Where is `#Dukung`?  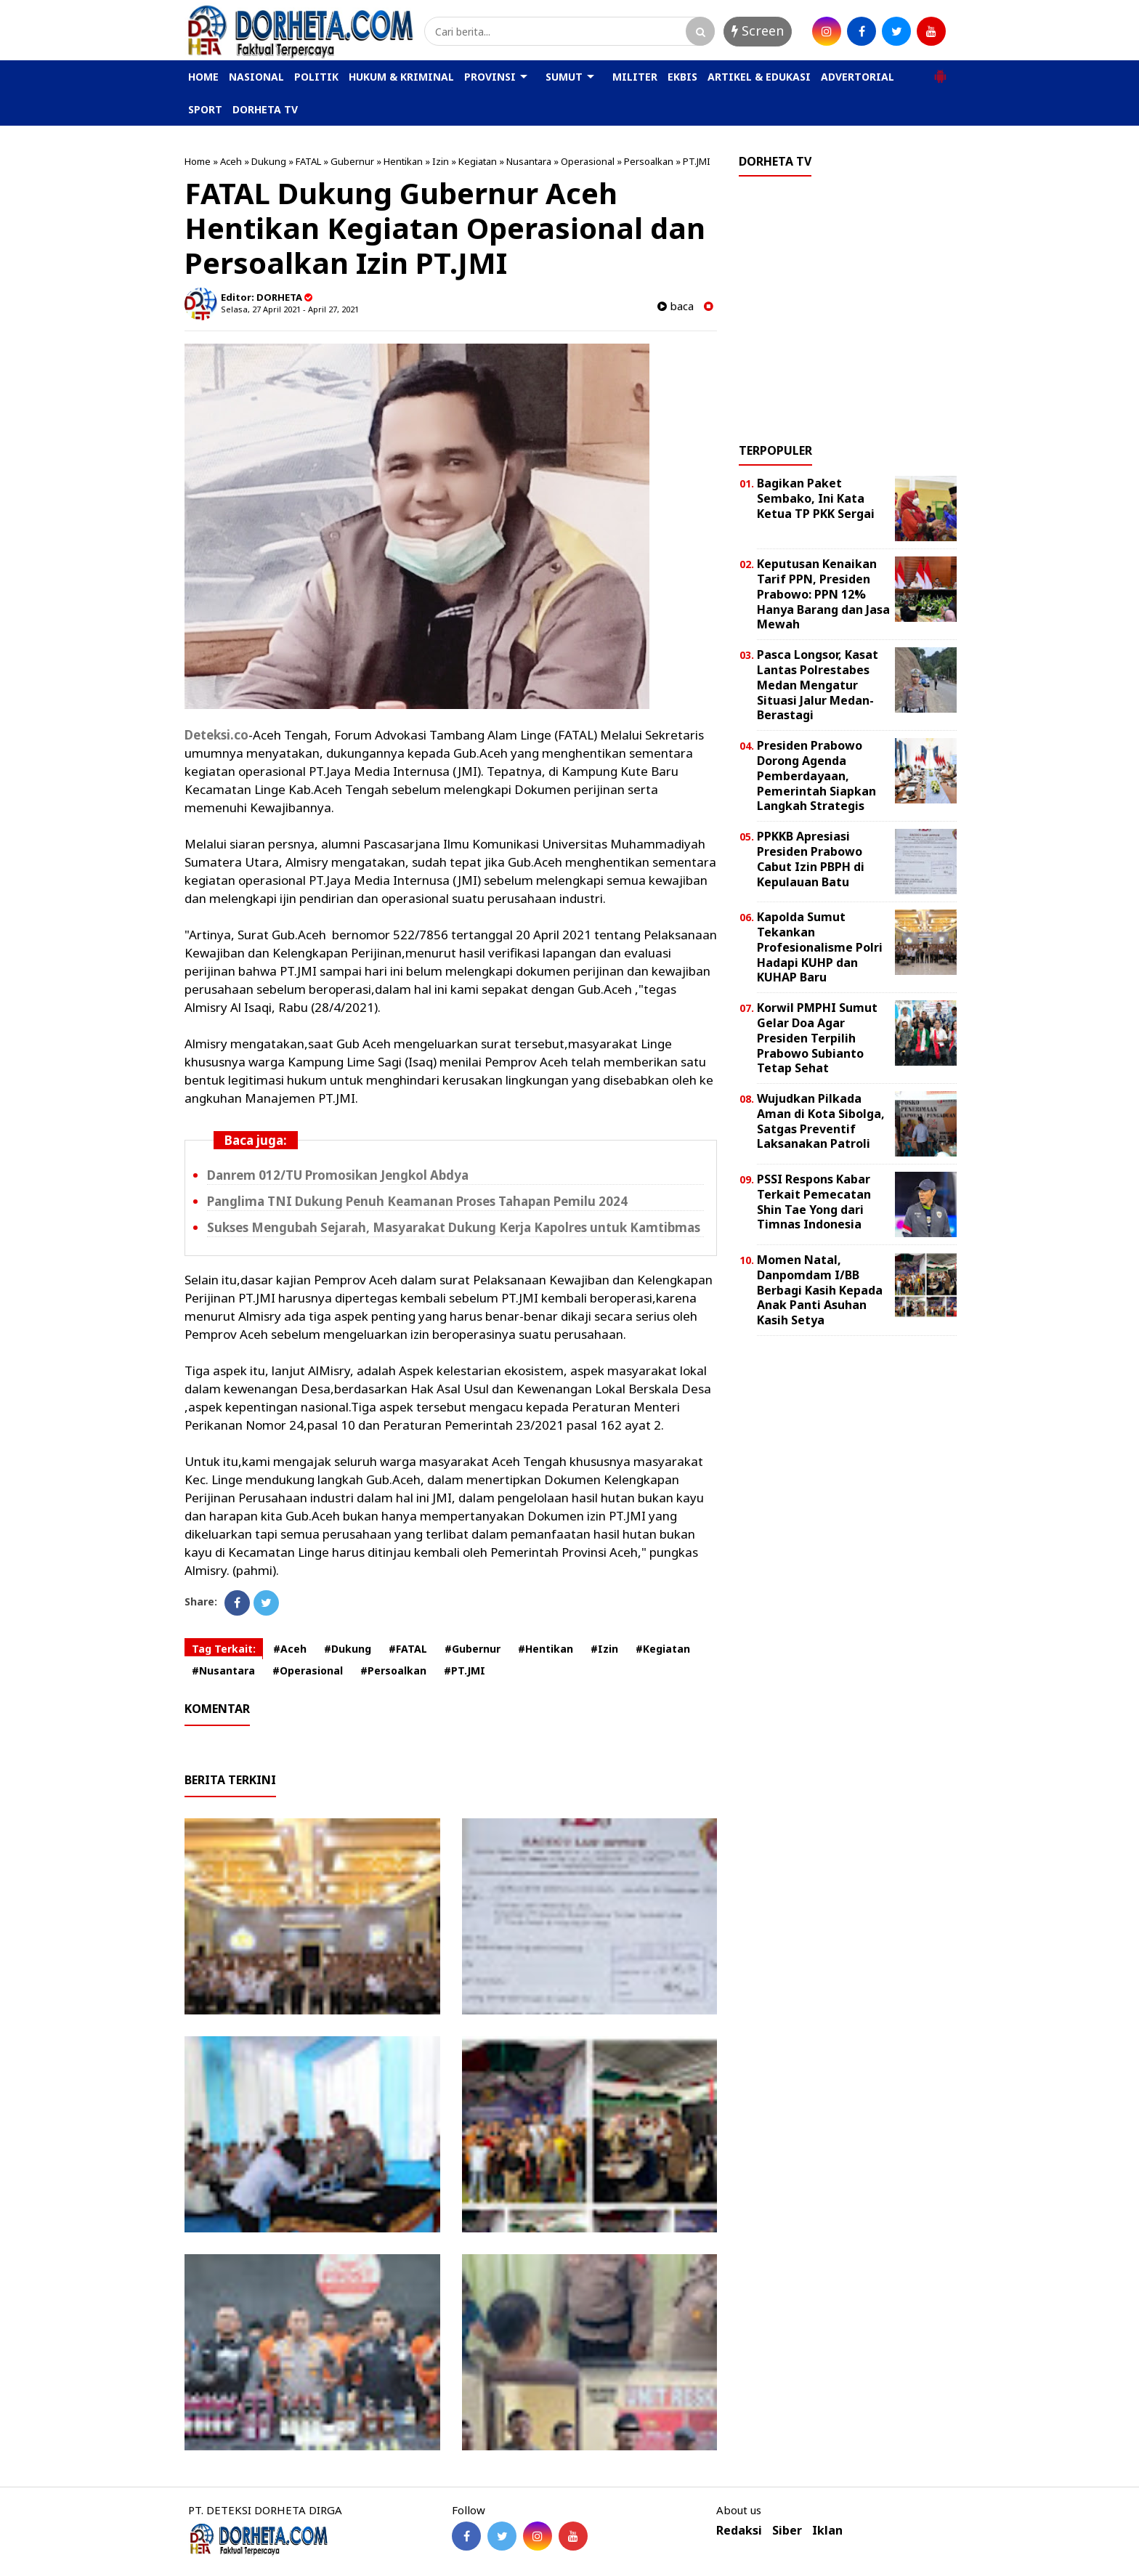
#Dukung is located at coordinates (347, 1649).